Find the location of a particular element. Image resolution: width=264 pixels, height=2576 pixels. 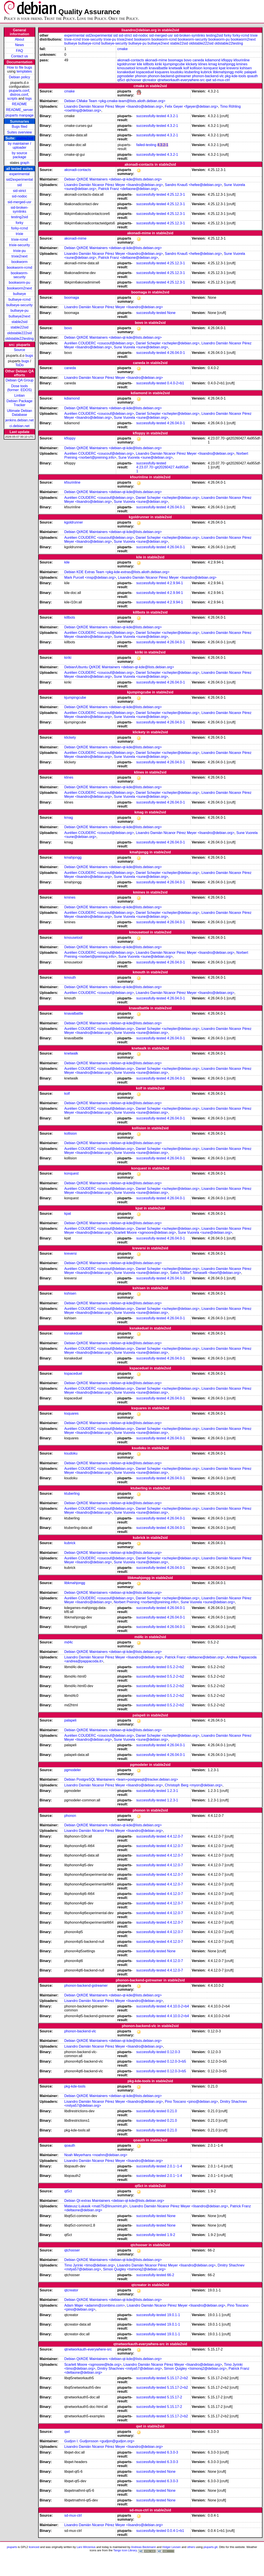

others is located at coordinates (191, 2547).